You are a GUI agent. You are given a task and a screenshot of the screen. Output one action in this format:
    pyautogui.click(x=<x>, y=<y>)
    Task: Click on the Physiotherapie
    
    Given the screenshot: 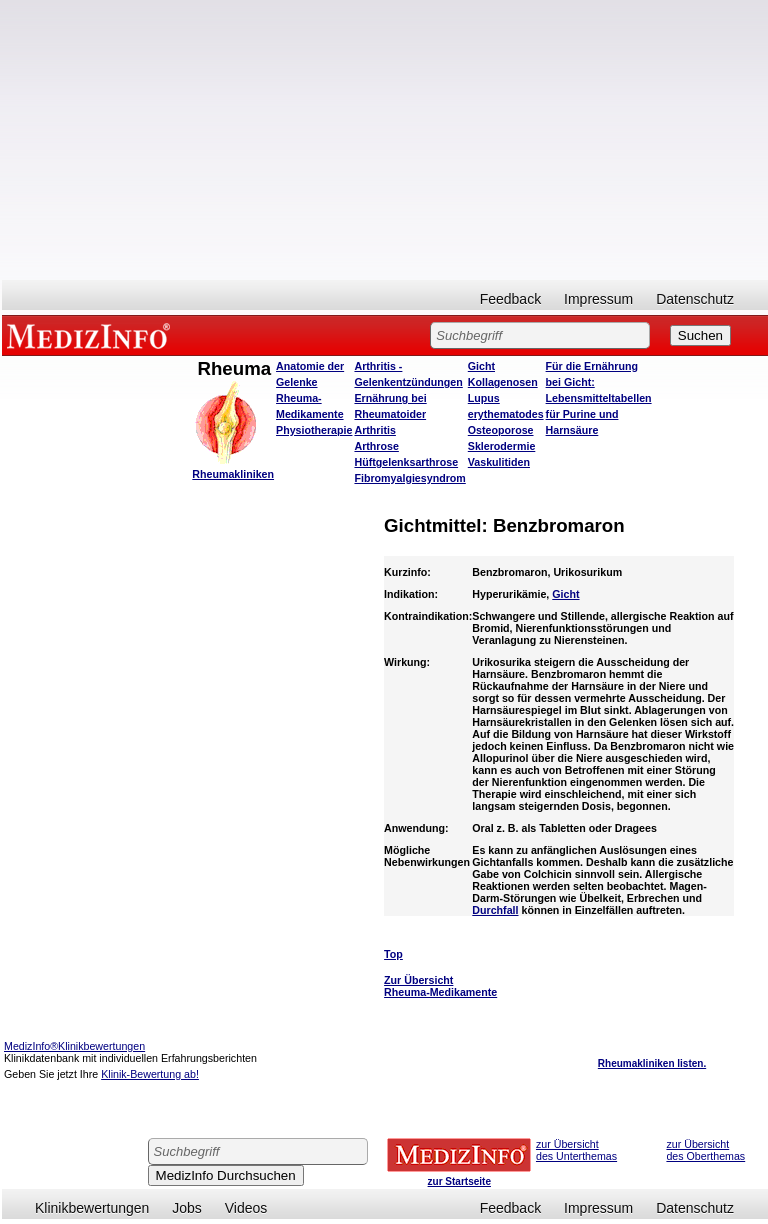 What is the action you would take?
    pyautogui.click(x=314, y=430)
    